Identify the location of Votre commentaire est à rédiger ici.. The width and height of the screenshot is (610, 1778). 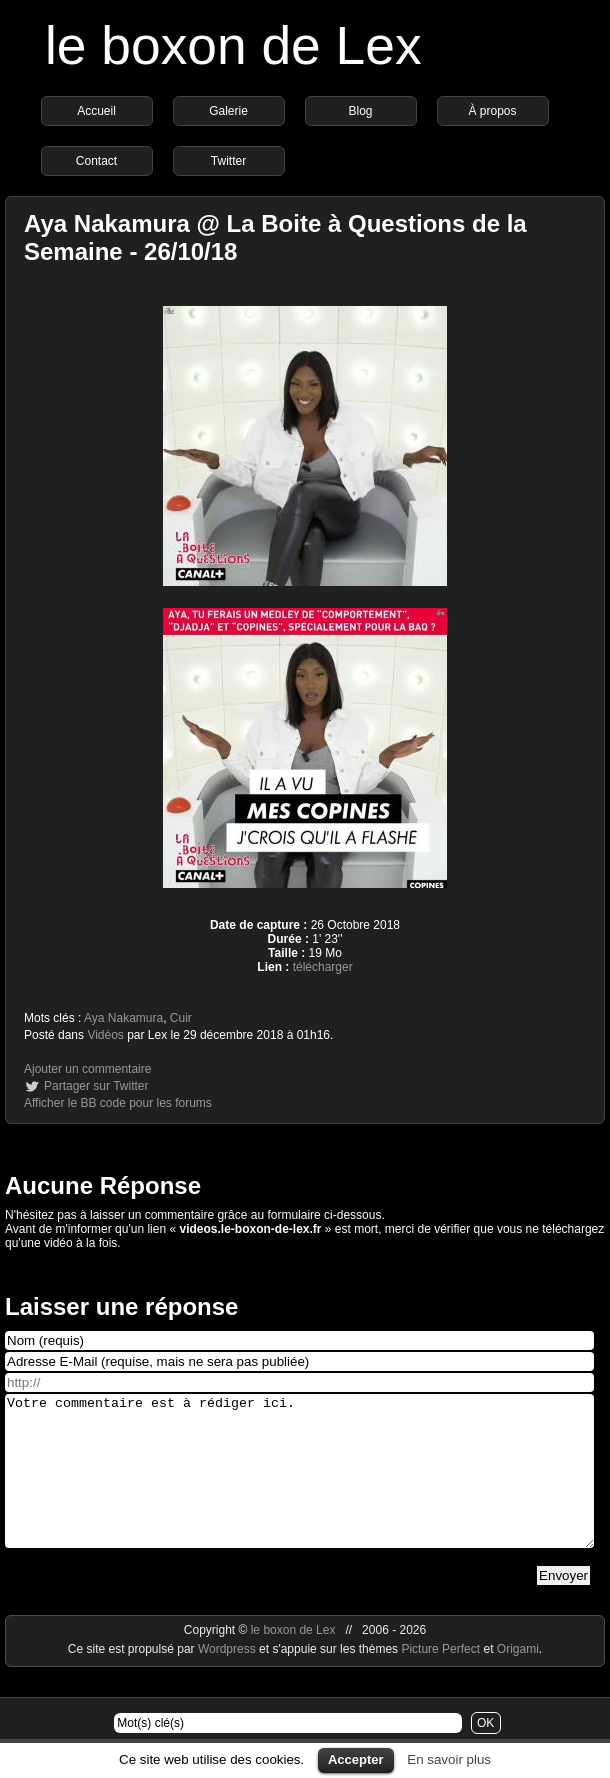
(299, 1486).